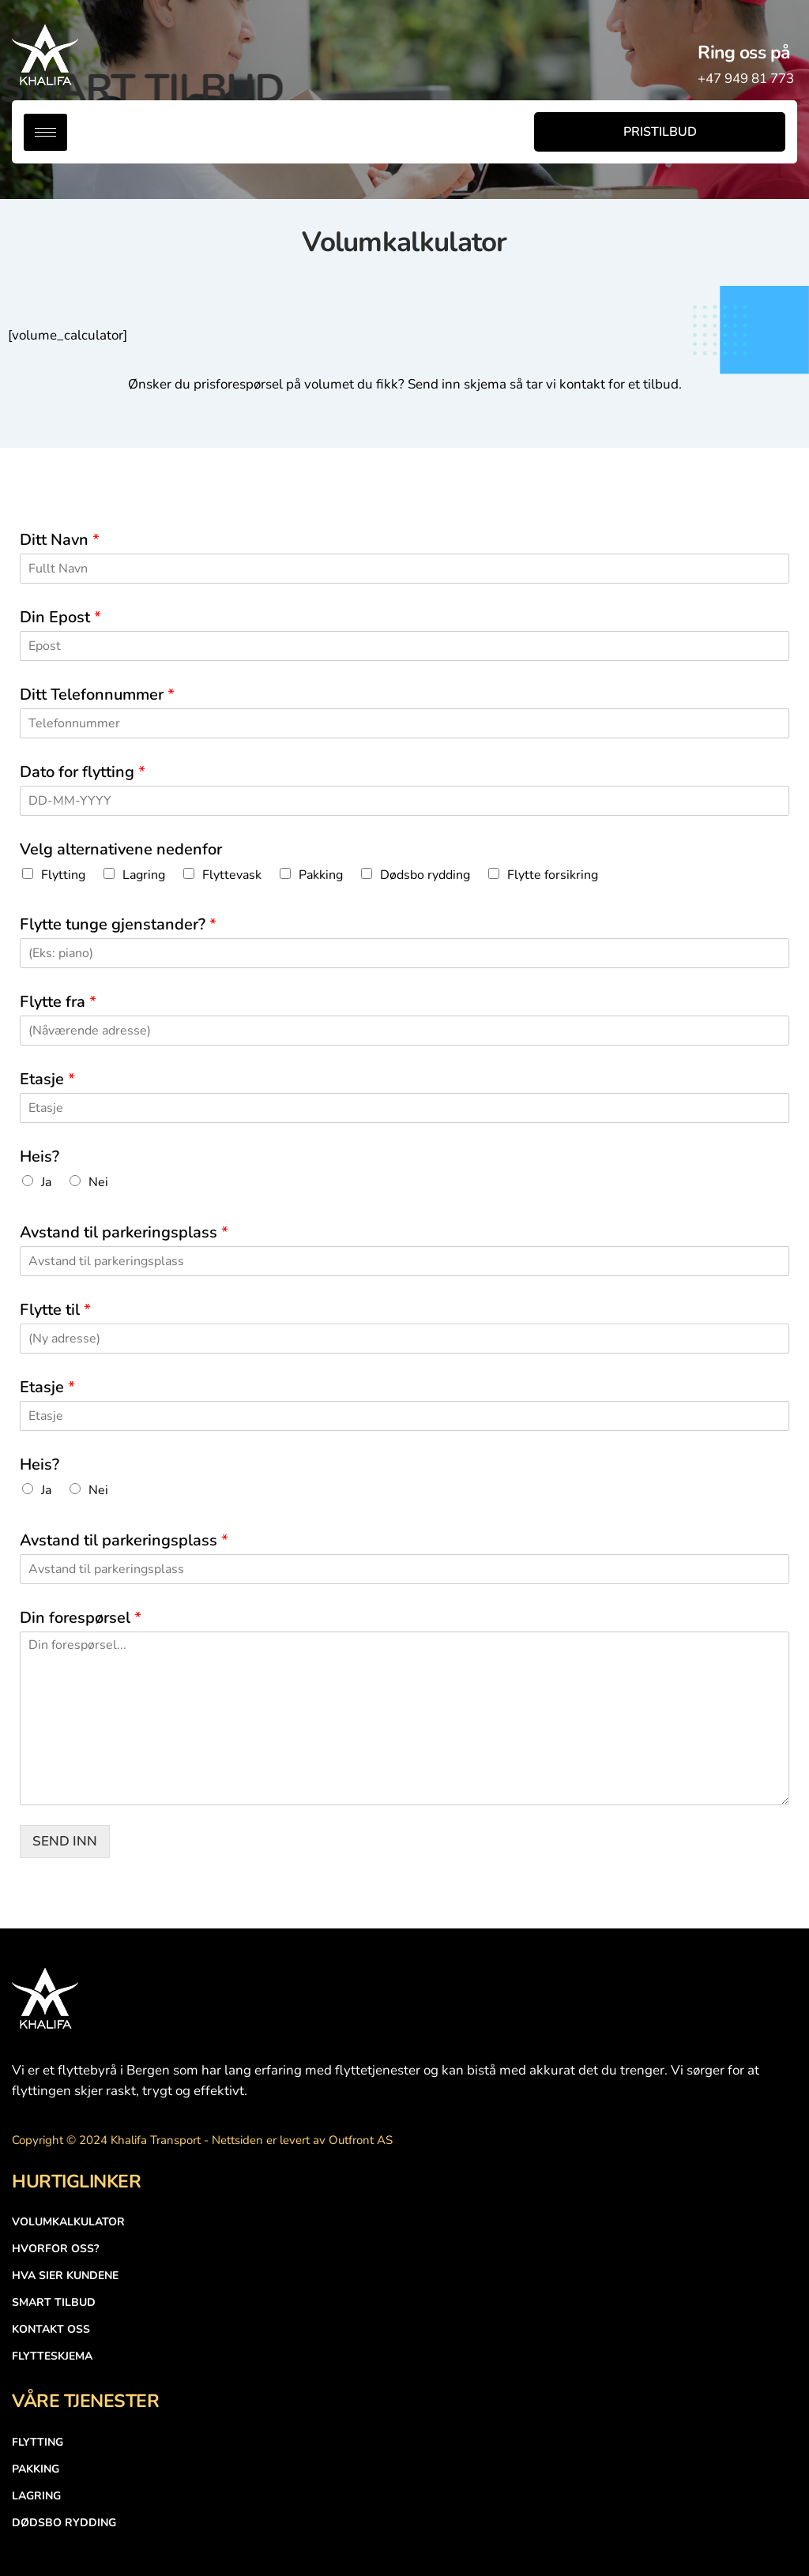  Describe the element at coordinates (51, 2329) in the screenshot. I see `Kontakt Oss` at that location.